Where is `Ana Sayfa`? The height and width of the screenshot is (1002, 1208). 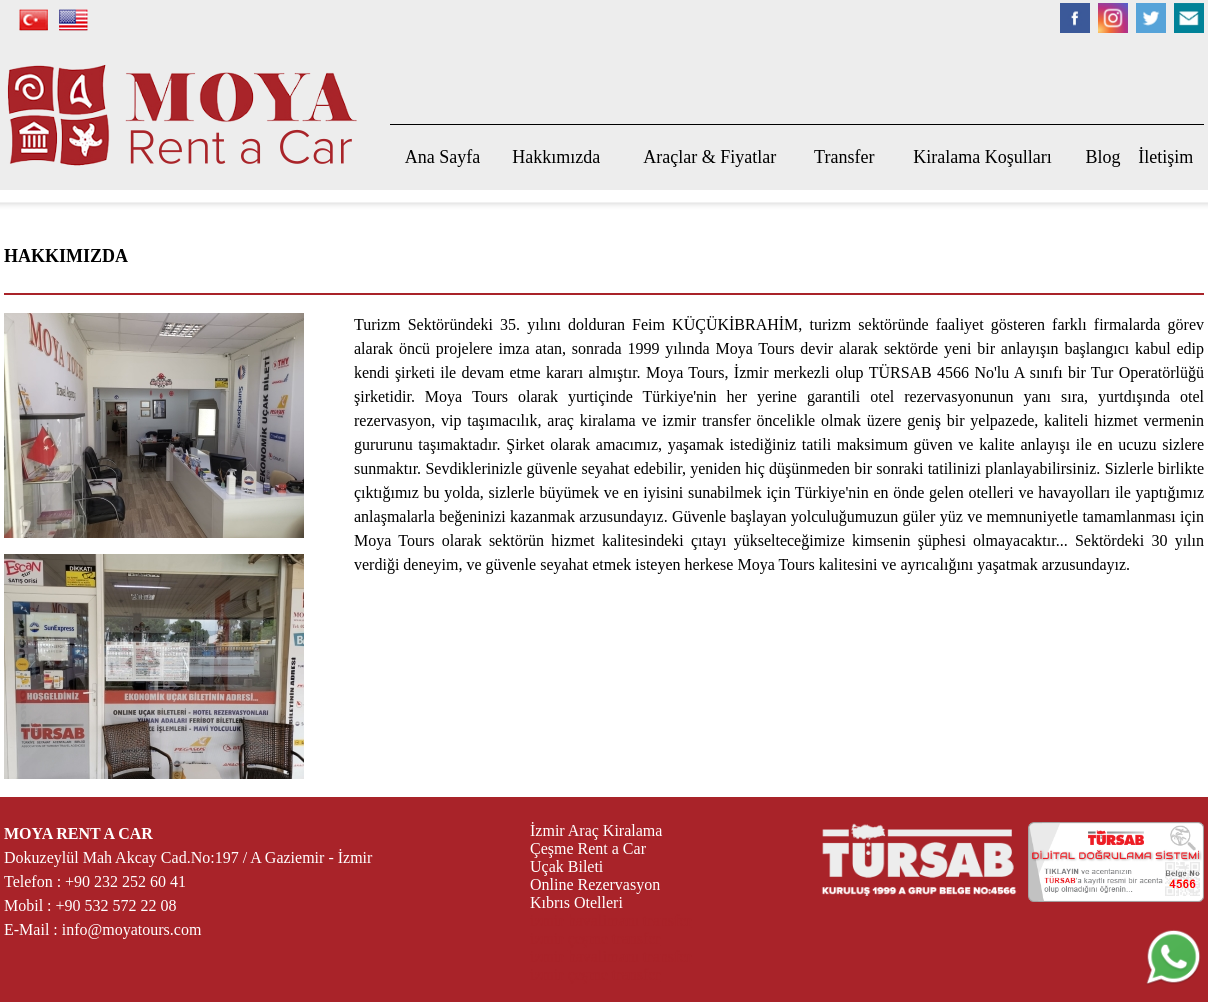 Ana Sayfa is located at coordinates (442, 157).